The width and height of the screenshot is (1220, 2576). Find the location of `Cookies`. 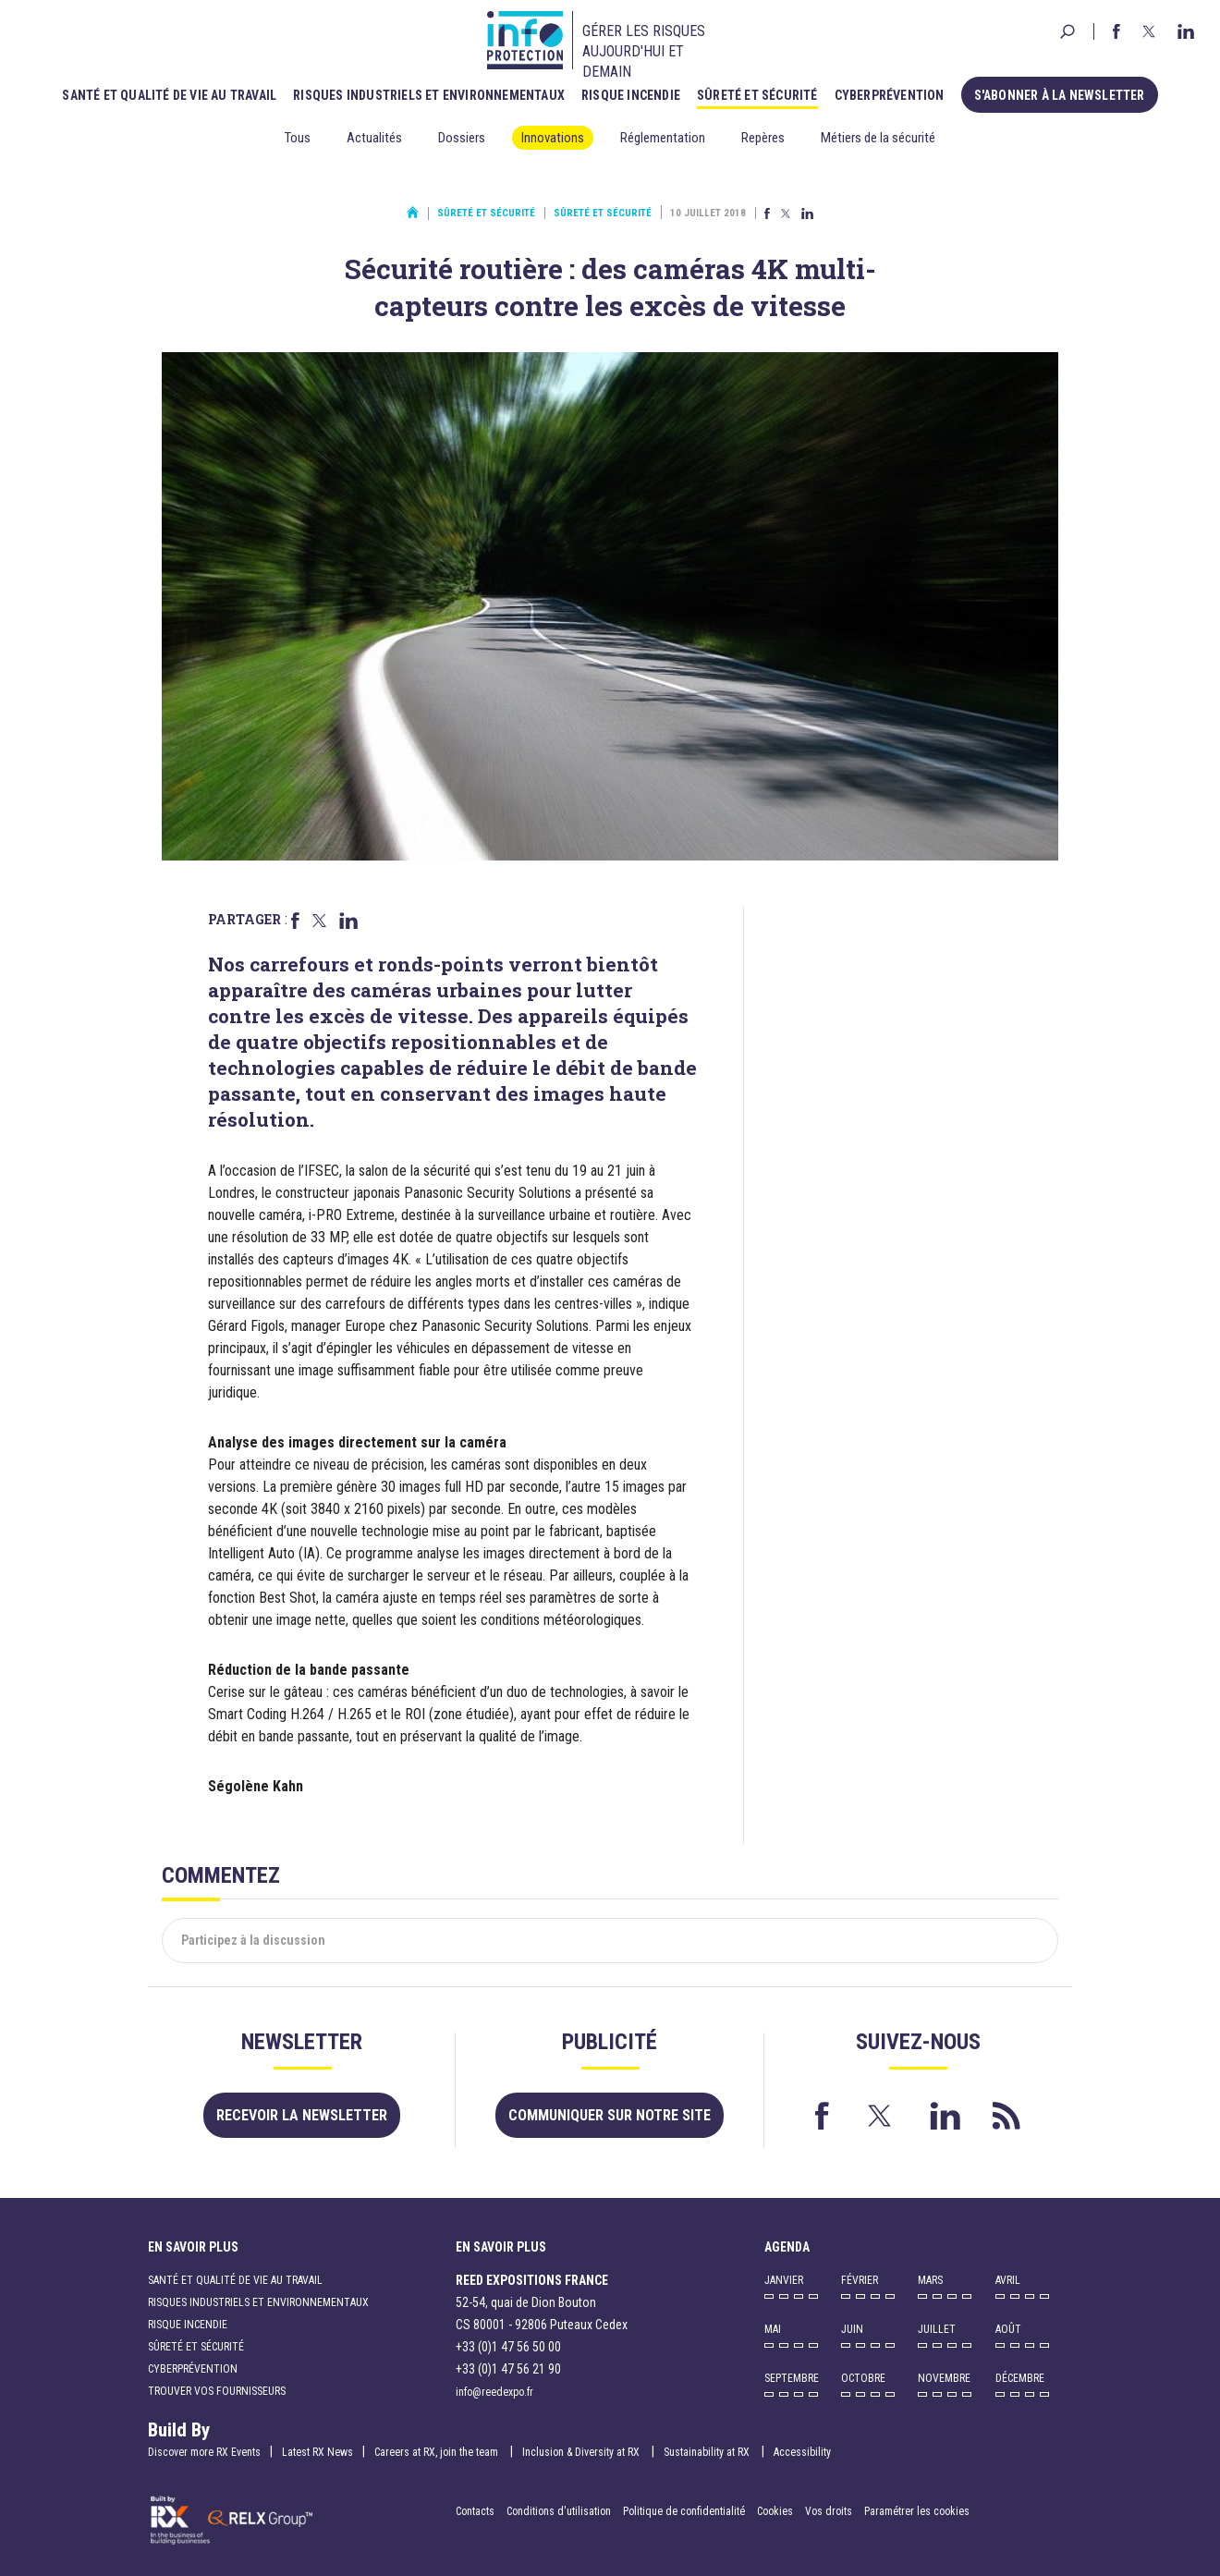

Cookies is located at coordinates (775, 2511).